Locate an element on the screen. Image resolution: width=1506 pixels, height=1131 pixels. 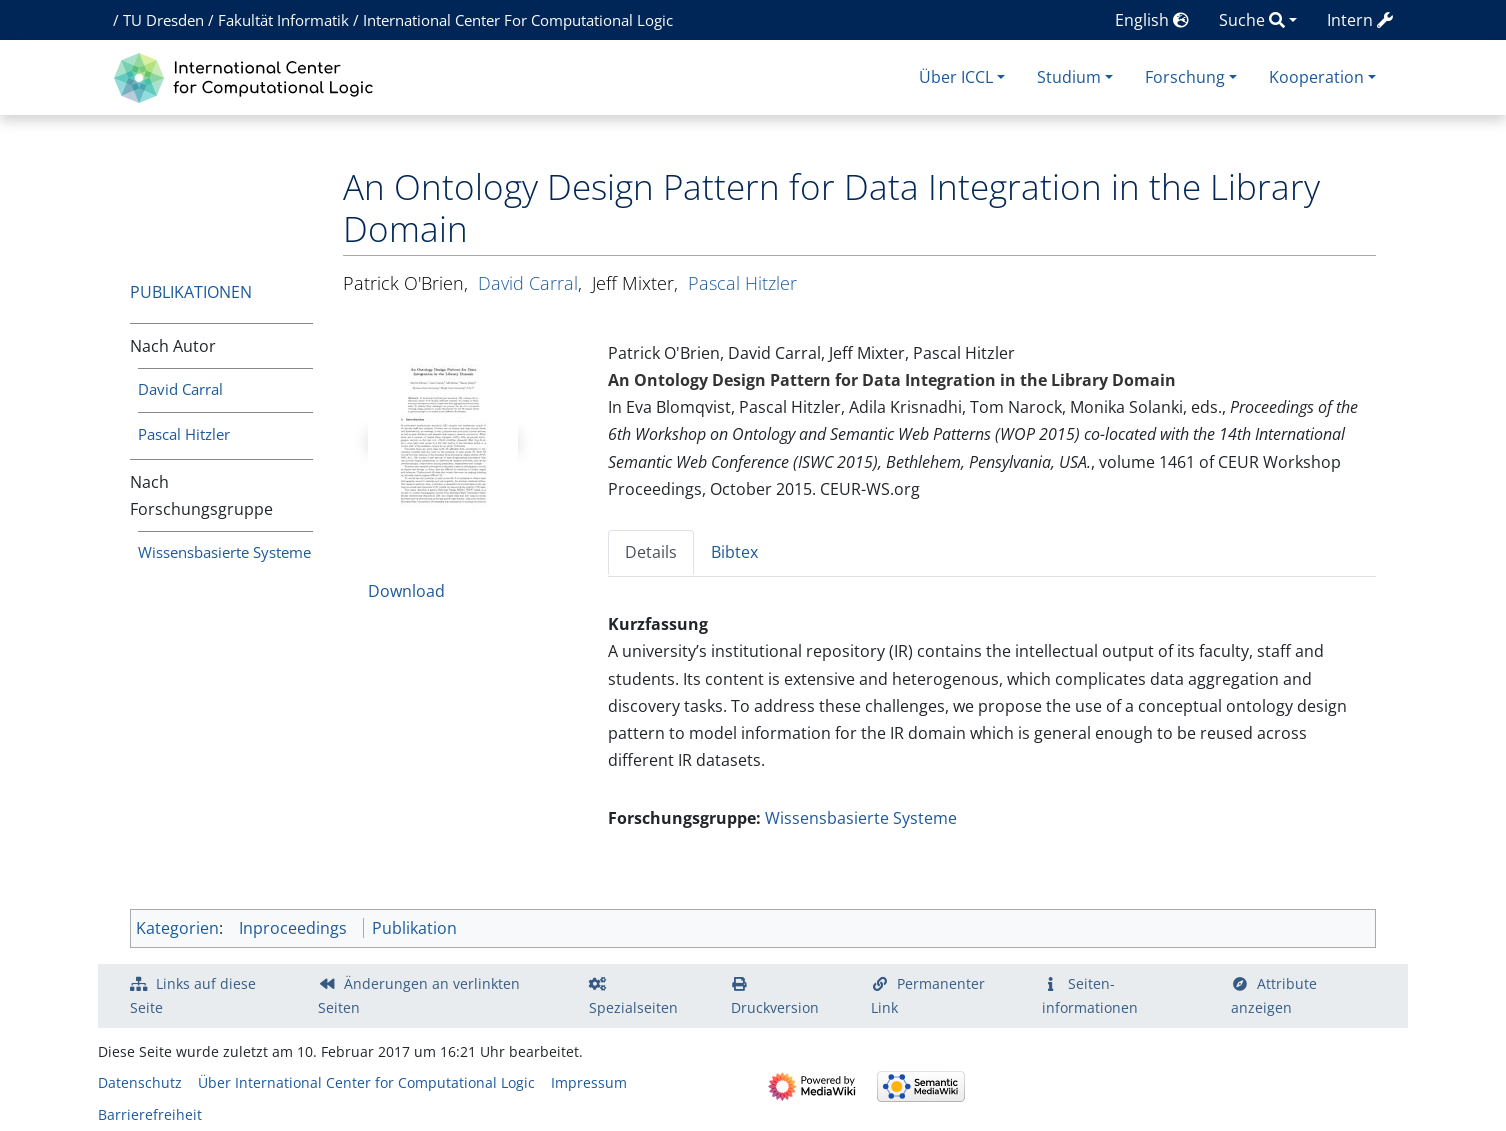
Änderungen an verlinkten Seiten is located at coordinates (419, 995).